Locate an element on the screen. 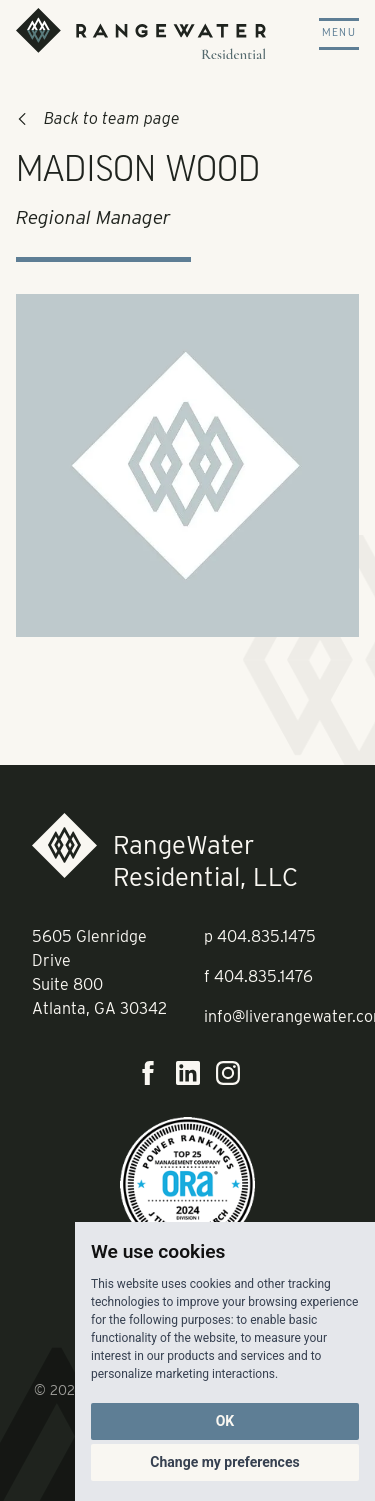 The width and height of the screenshot is (375, 1501). RangeWater Residential, LLC is located at coordinates (205, 860).